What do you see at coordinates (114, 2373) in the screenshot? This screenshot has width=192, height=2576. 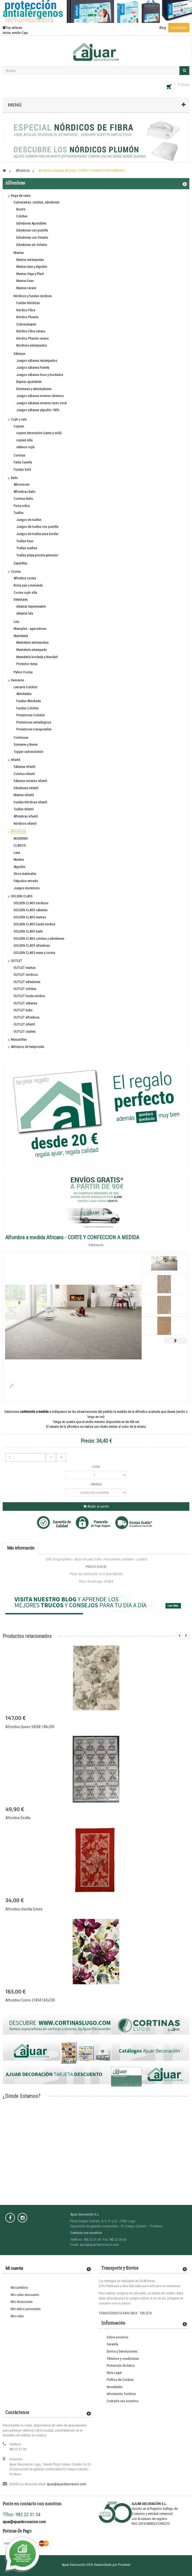 I see `Nota Legal` at bounding box center [114, 2373].